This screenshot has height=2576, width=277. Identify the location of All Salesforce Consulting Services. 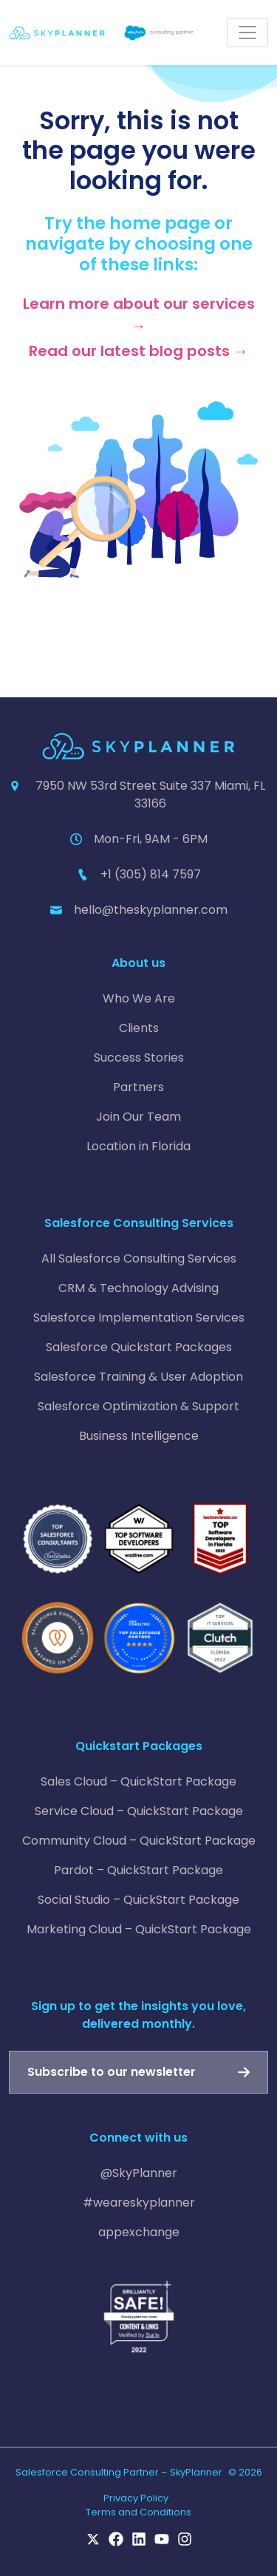
(138, 1258).